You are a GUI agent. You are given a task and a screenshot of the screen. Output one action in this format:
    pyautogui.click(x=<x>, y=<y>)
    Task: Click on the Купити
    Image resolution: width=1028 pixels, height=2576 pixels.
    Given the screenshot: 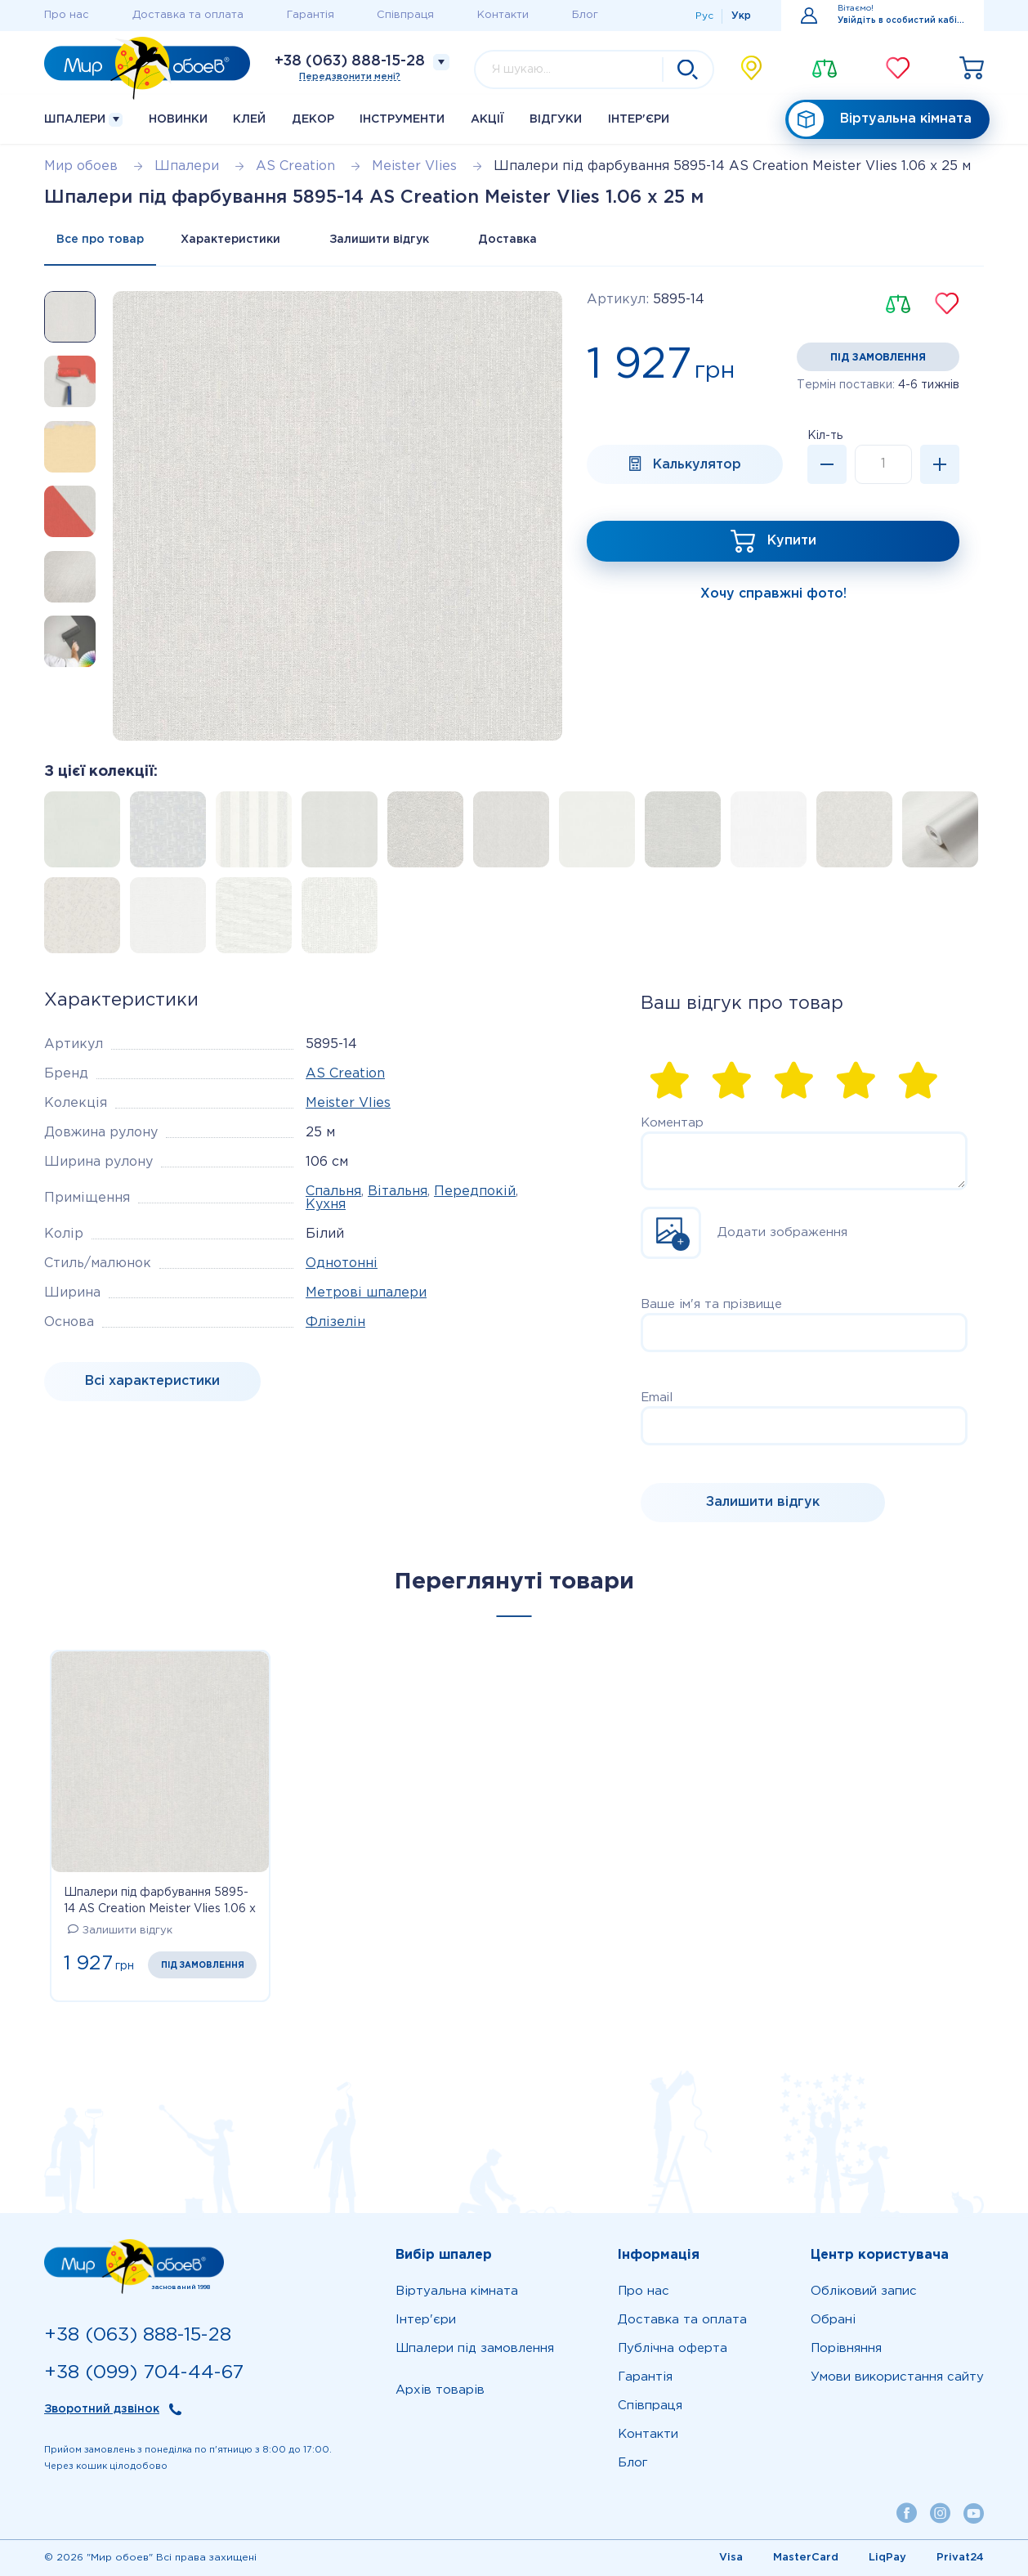 What is the action you would take?
    pyautogui.click(x=791, y=541)
    